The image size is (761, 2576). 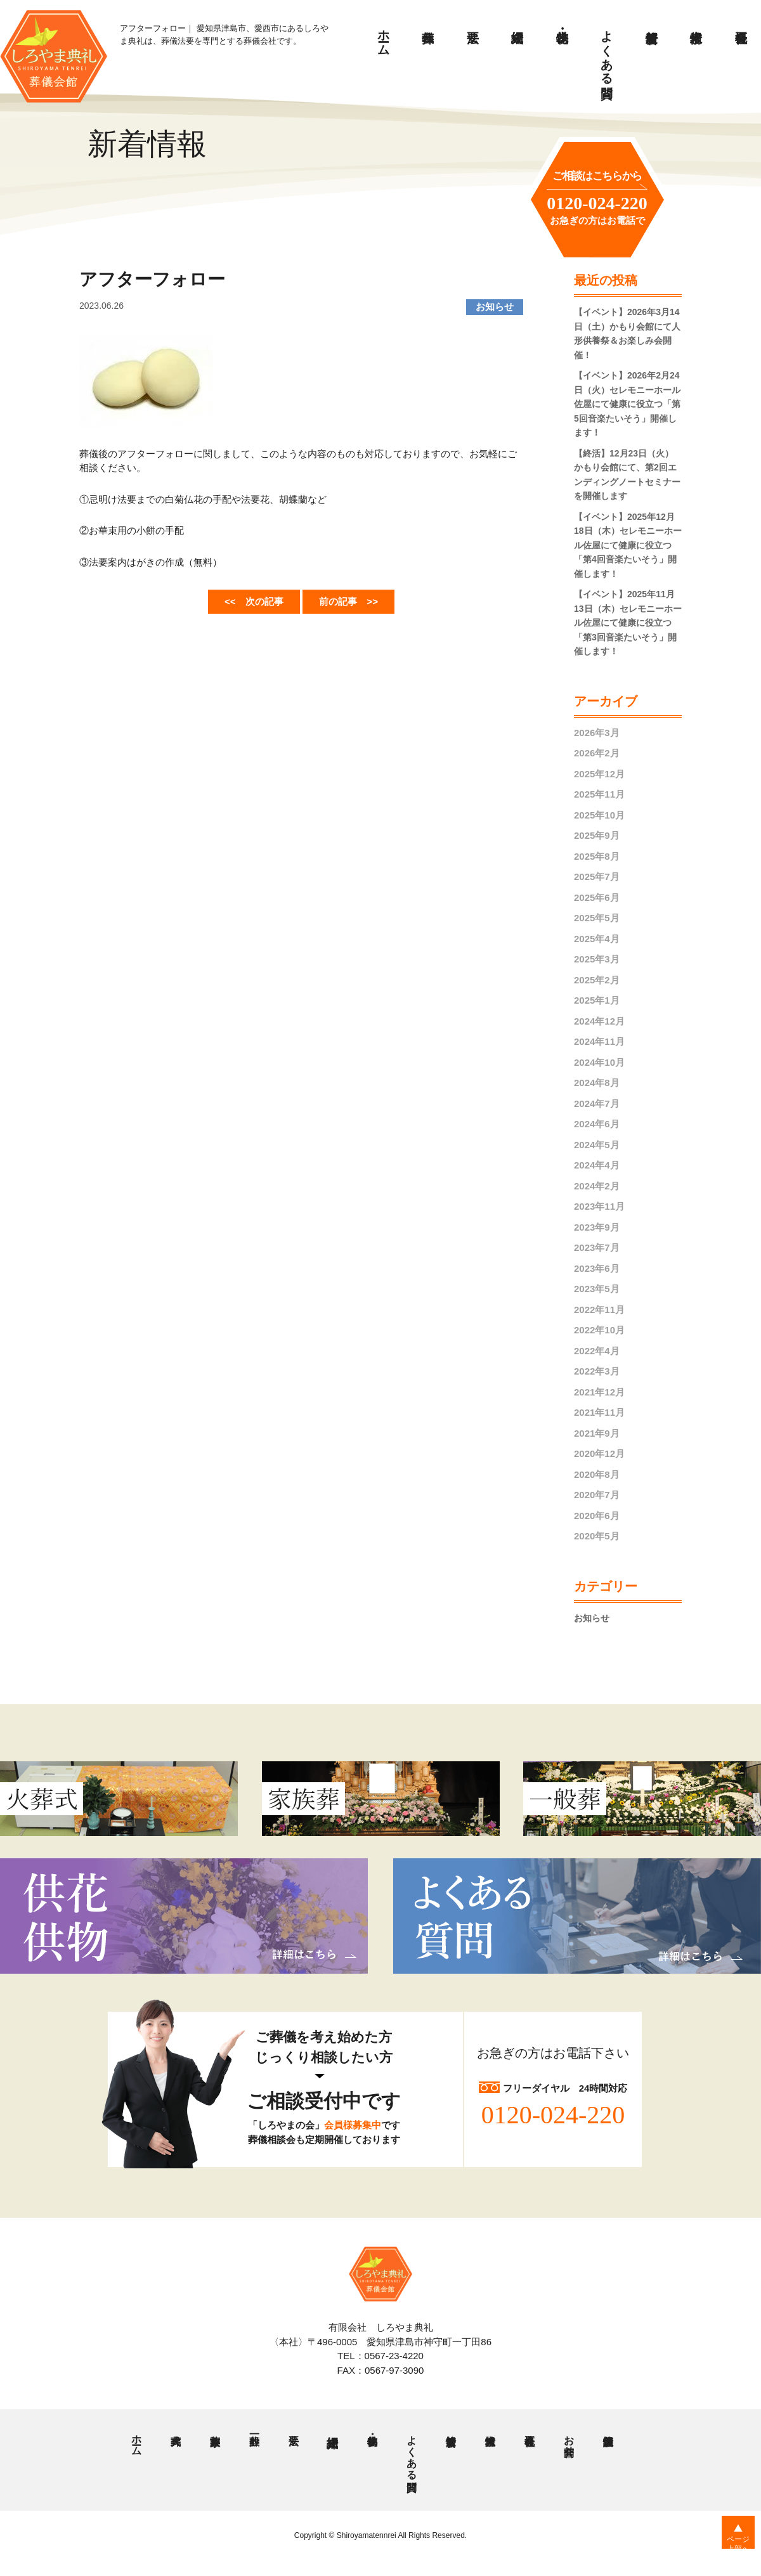 What do you see at coordinates (357, 599) in the screenshot?
I see `前の記事 >>` at bounding box center [357, 599].